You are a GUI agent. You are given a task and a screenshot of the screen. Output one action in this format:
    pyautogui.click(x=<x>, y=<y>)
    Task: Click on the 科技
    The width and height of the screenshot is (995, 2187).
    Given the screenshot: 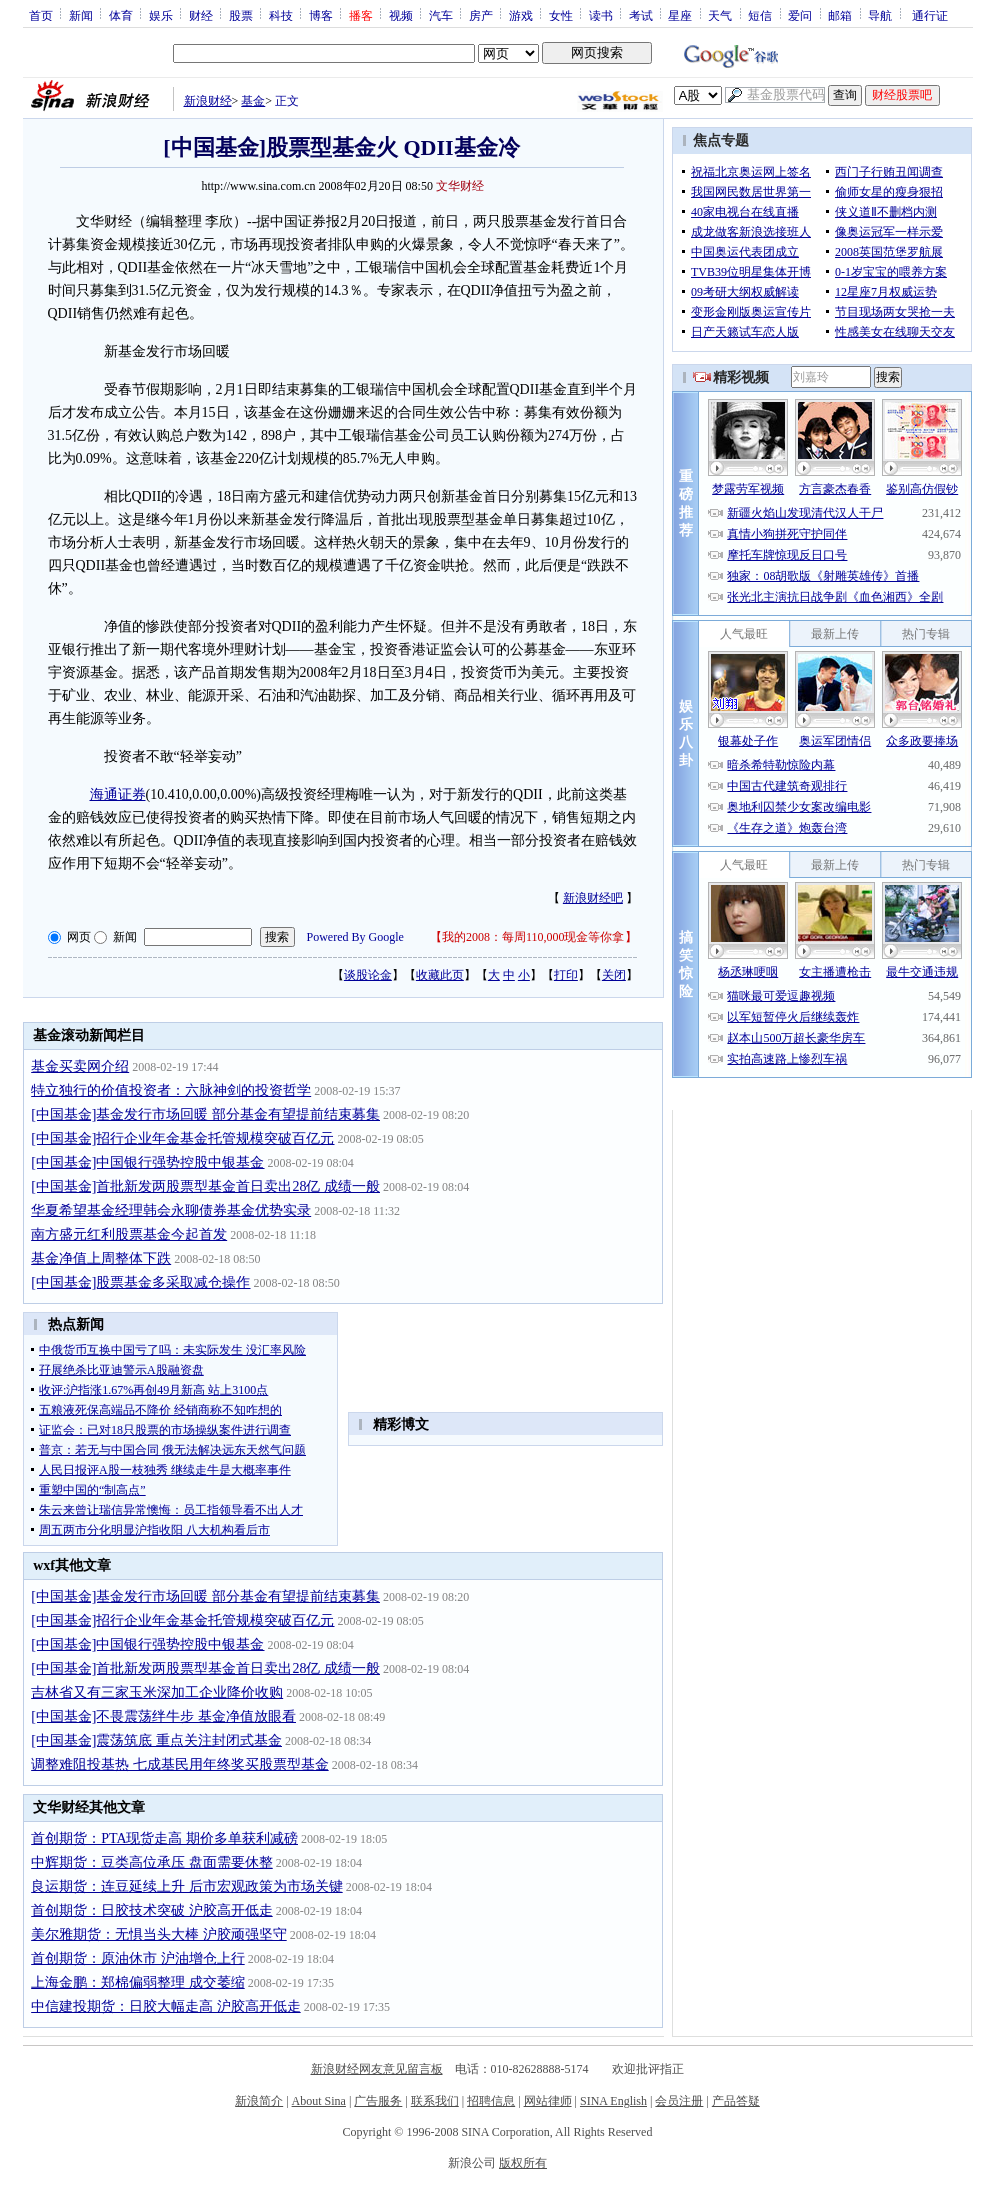 What is the action you would take?
    pyautogui.click(x=281, y=15)
    